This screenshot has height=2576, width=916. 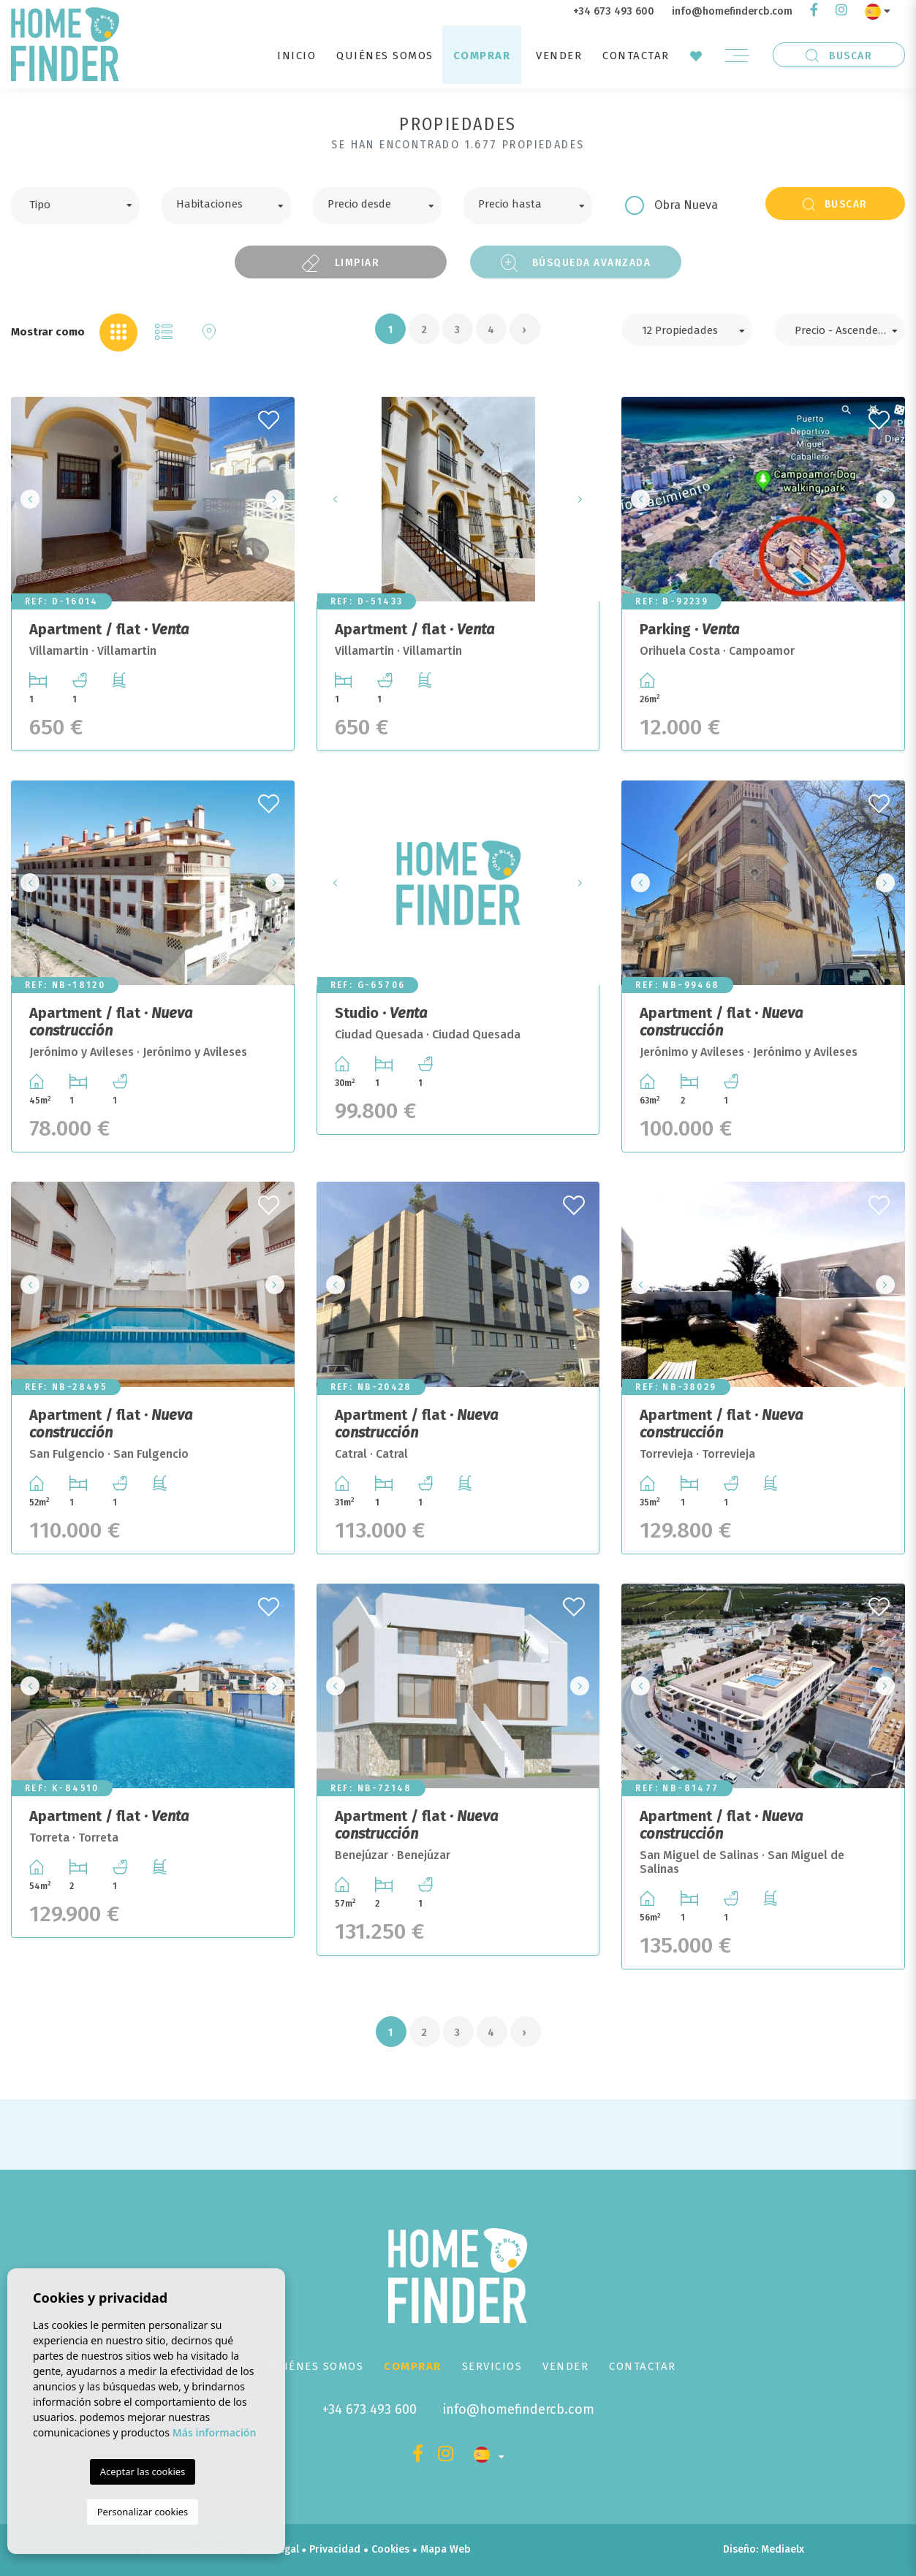 I want to click on Inicio, so click(x=296, y=55).